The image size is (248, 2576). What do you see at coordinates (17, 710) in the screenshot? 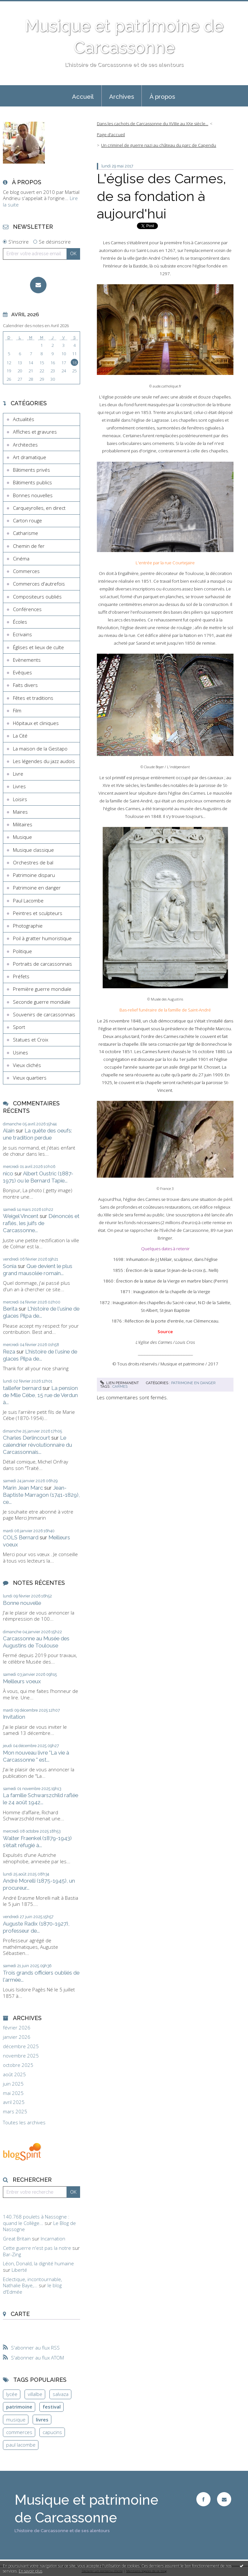
I see `Film` at bounding box center [17, 710].